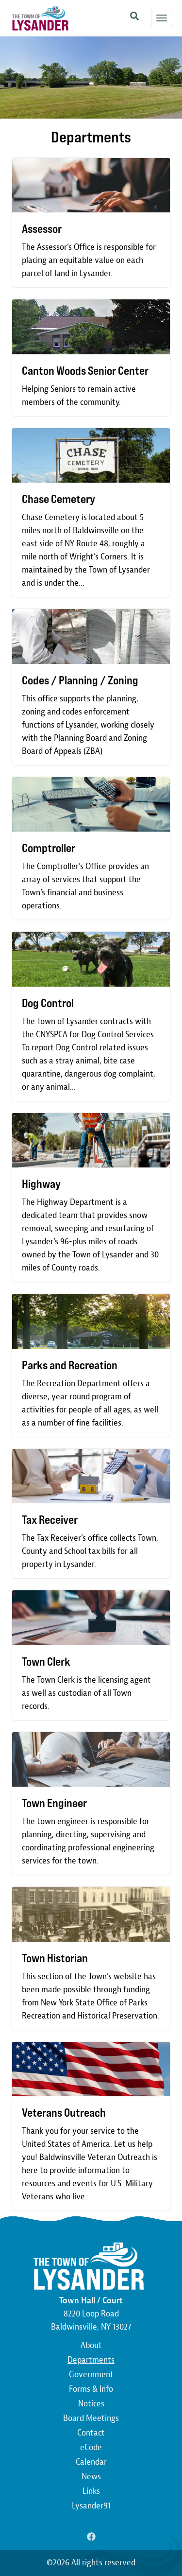 Image resolution: width=182 pixels, height=2576 pixels. What do you see at coordinates (91, 2432) in the screenshot?
I see `Contact` at bounding box center [91, 2432].